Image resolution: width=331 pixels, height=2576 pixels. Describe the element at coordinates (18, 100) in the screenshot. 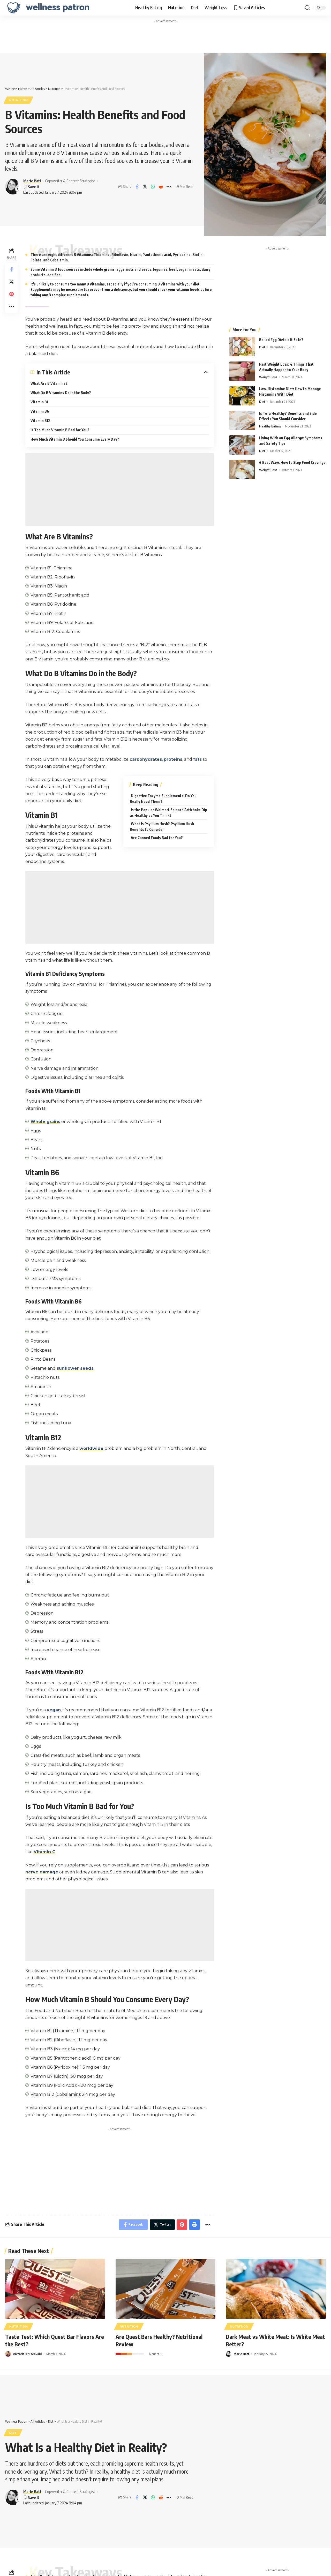

I see `Nutrition` at that location.